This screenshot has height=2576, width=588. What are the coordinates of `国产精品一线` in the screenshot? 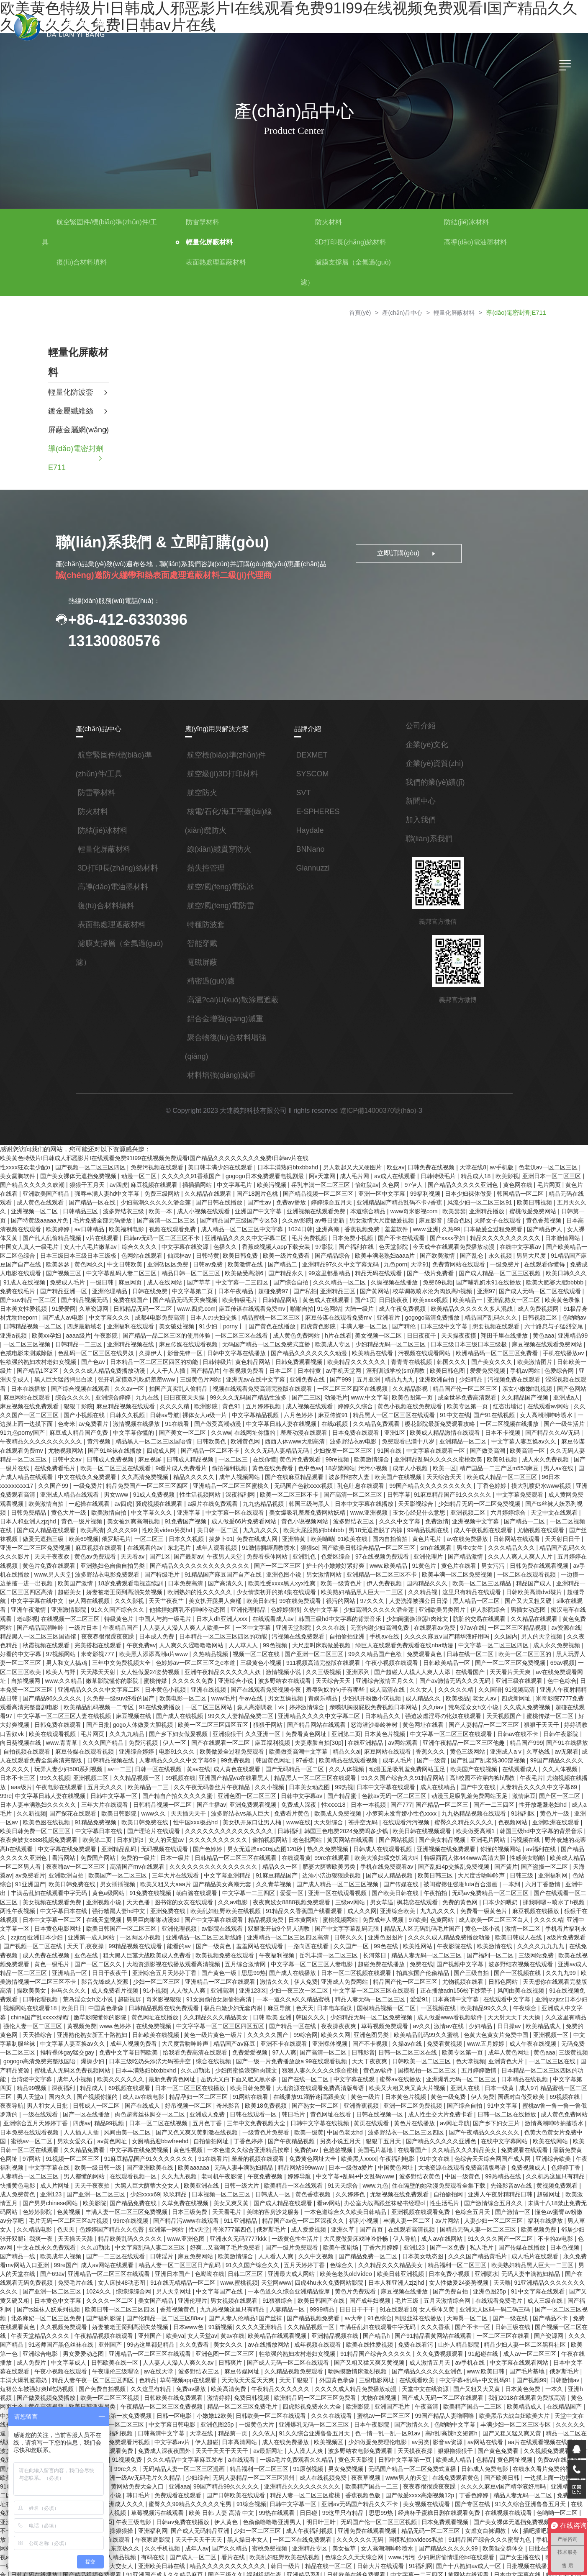 It's located at (370, 2186).